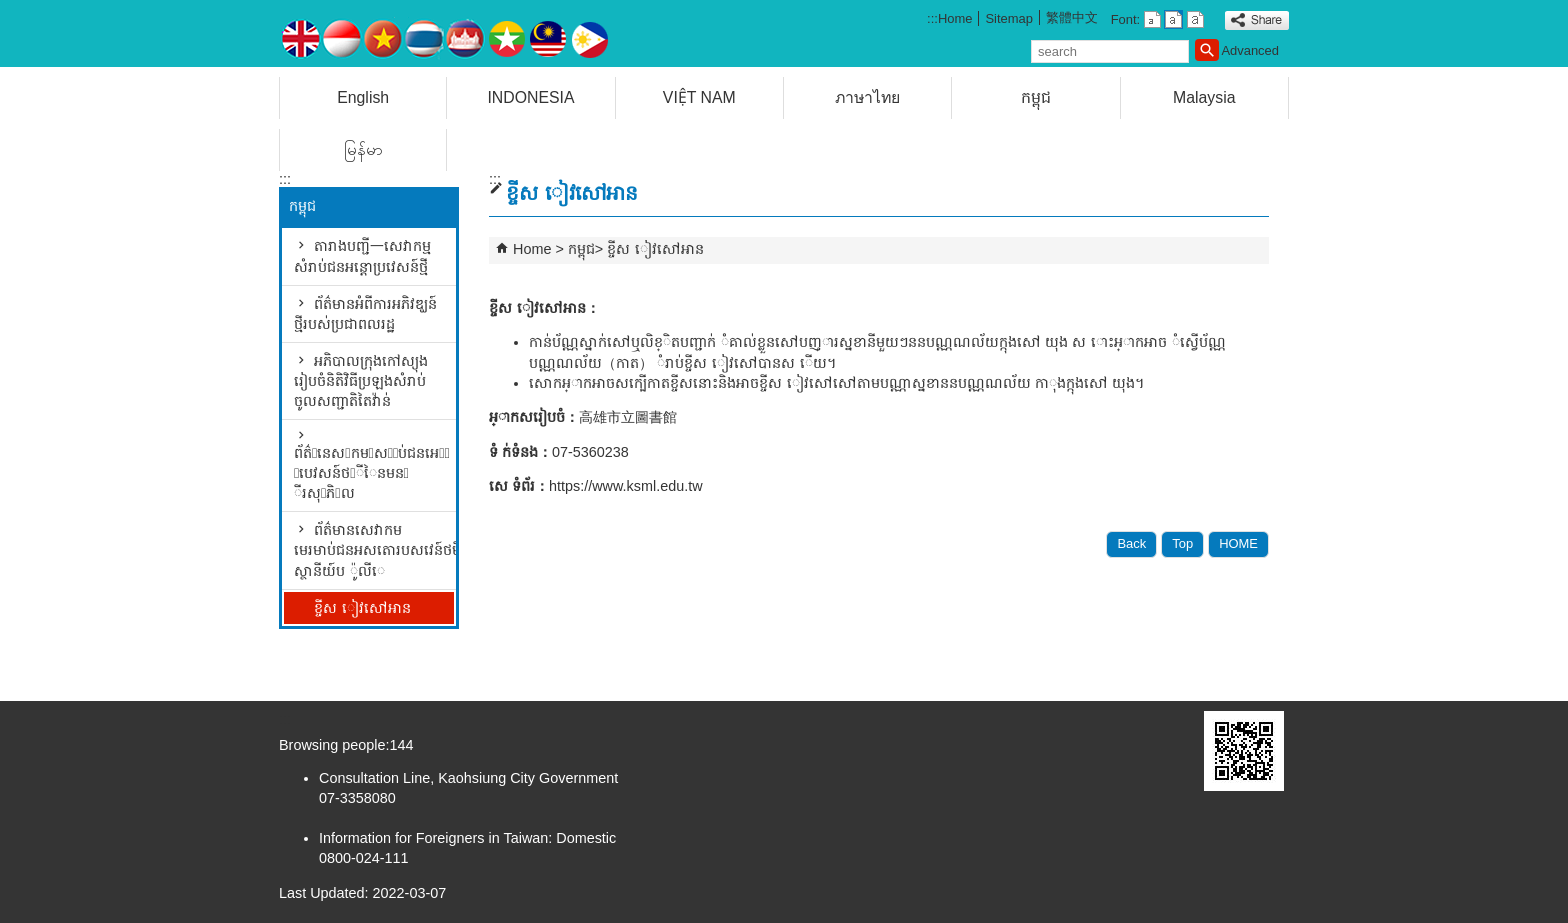  Describe the element at coordinates (10, 10) in the screenshot. I see `Skip to main content block` at that location.